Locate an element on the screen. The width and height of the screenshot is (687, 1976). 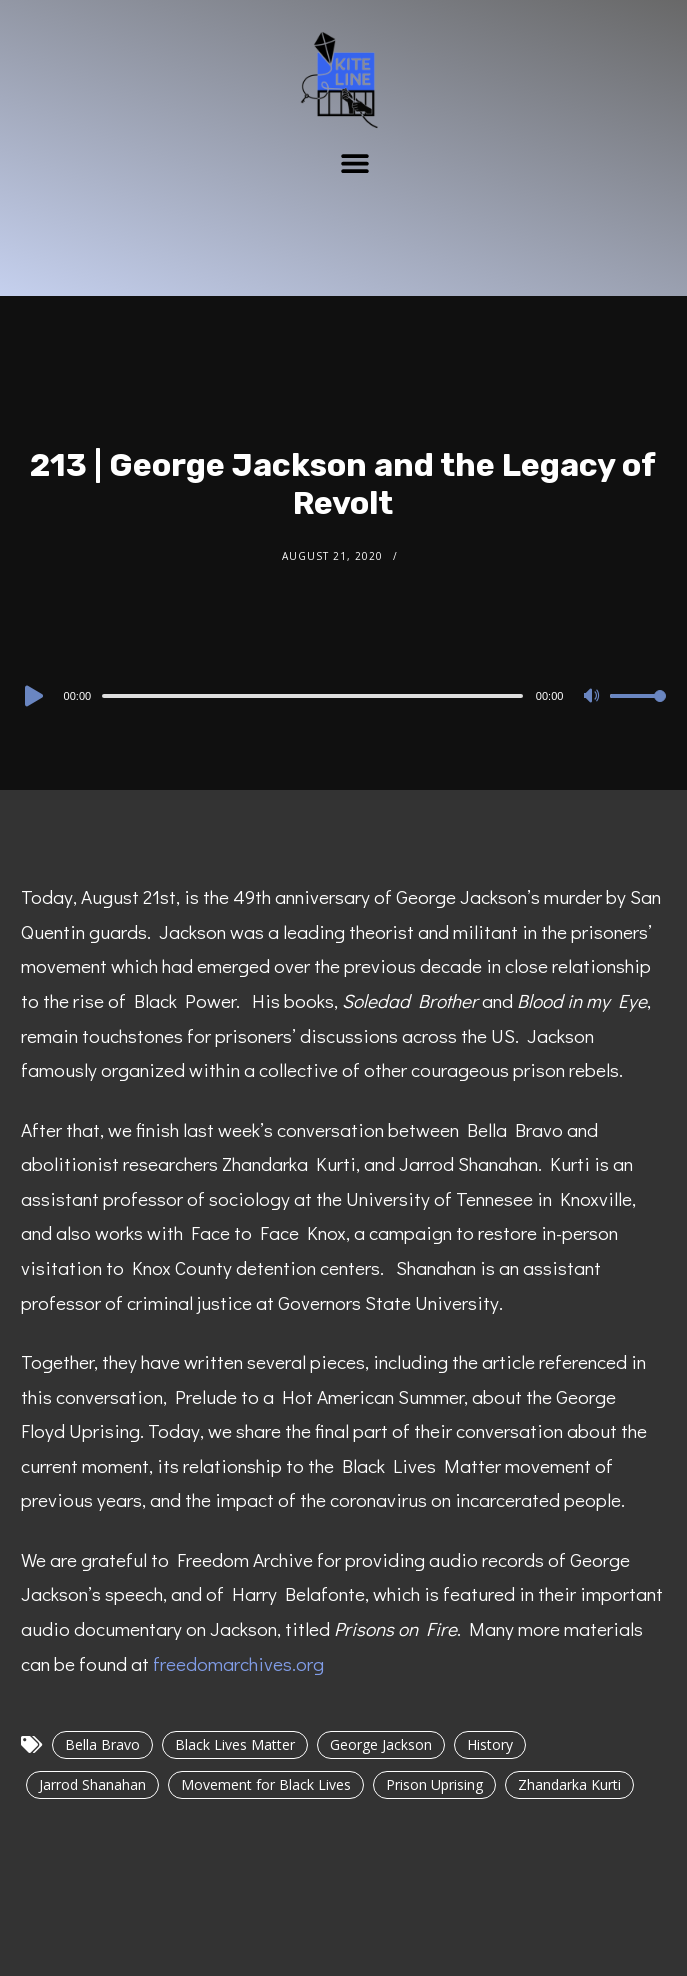
Prison Uprising is located at coordinates (434, 1784).